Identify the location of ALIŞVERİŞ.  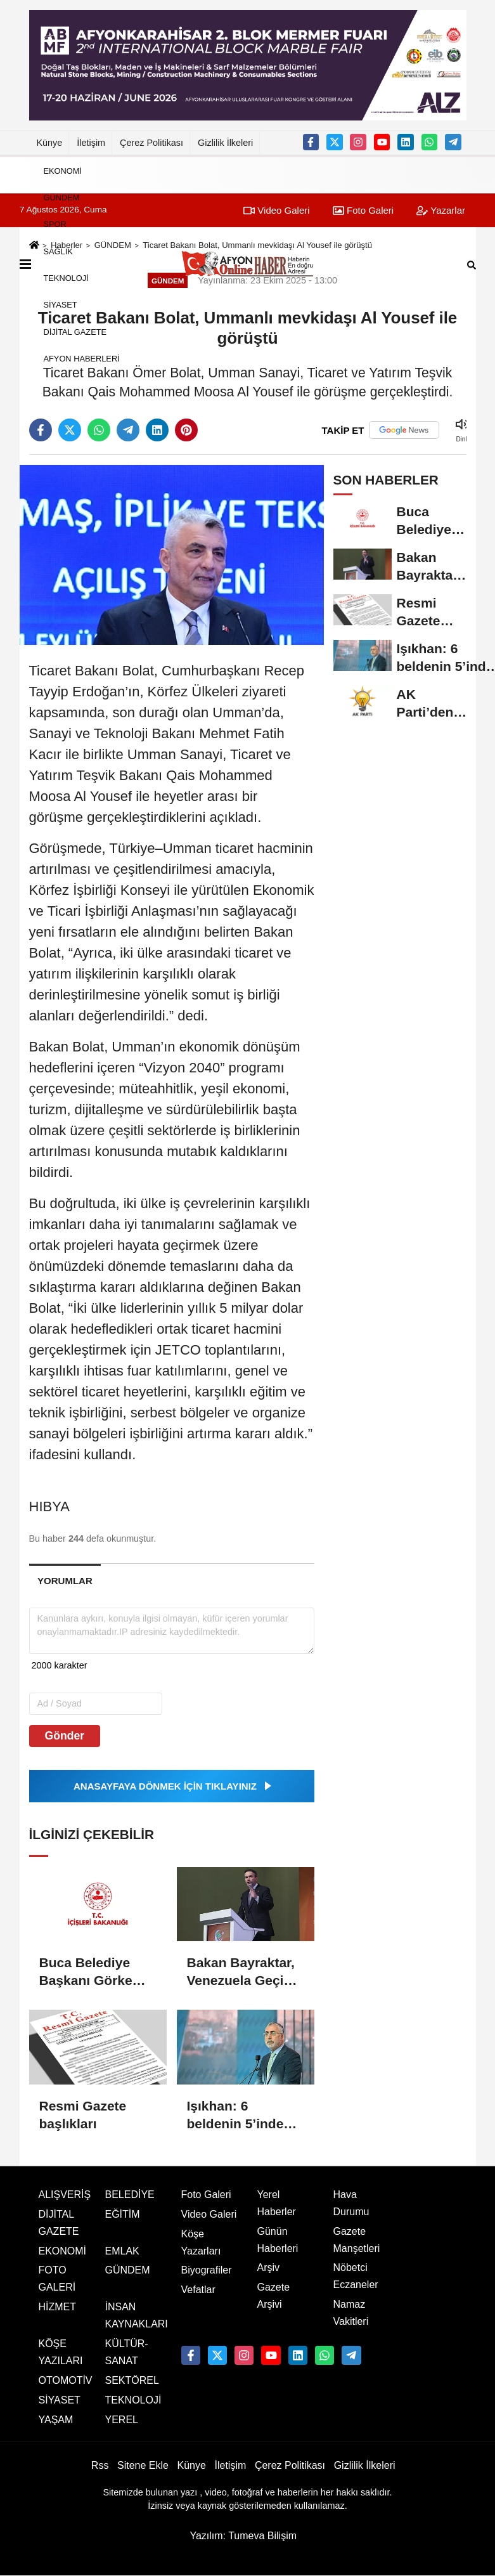
(65, 2194).